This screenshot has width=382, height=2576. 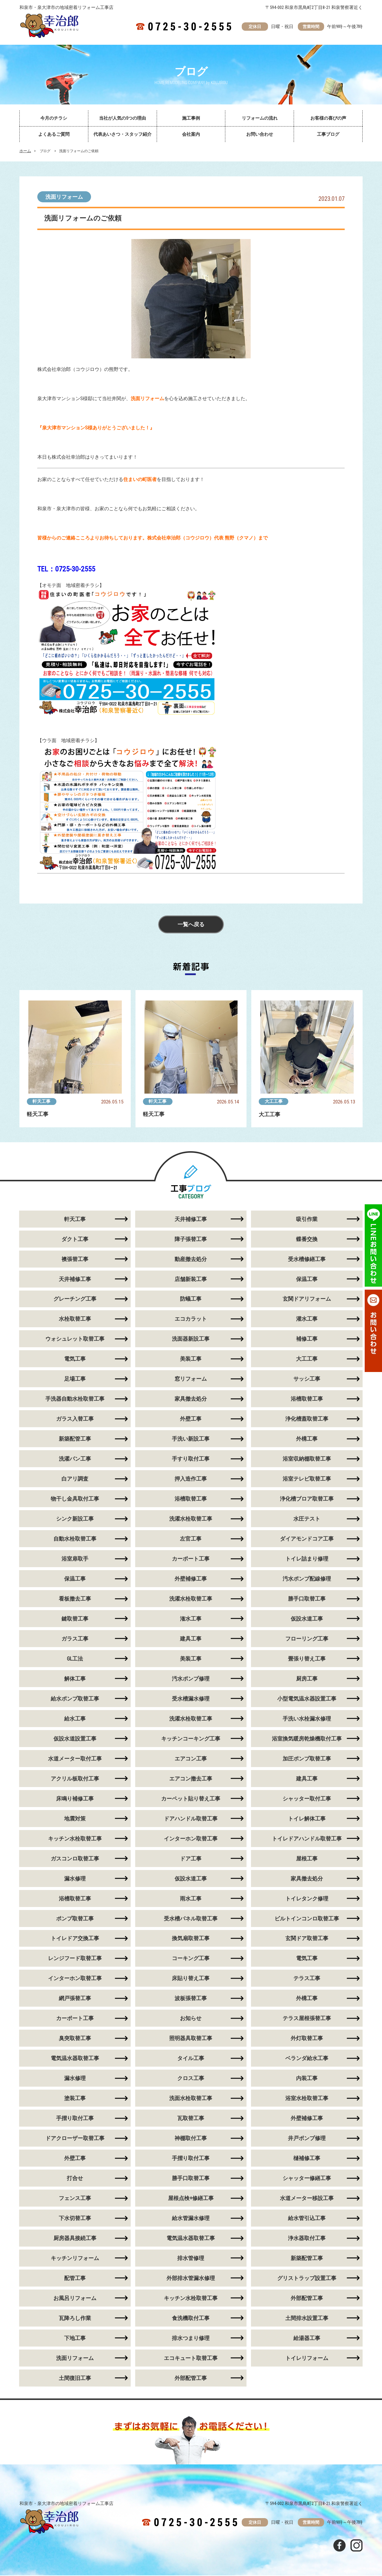 I want to click on 排水つまり修理, so click(x=191, y=2338).